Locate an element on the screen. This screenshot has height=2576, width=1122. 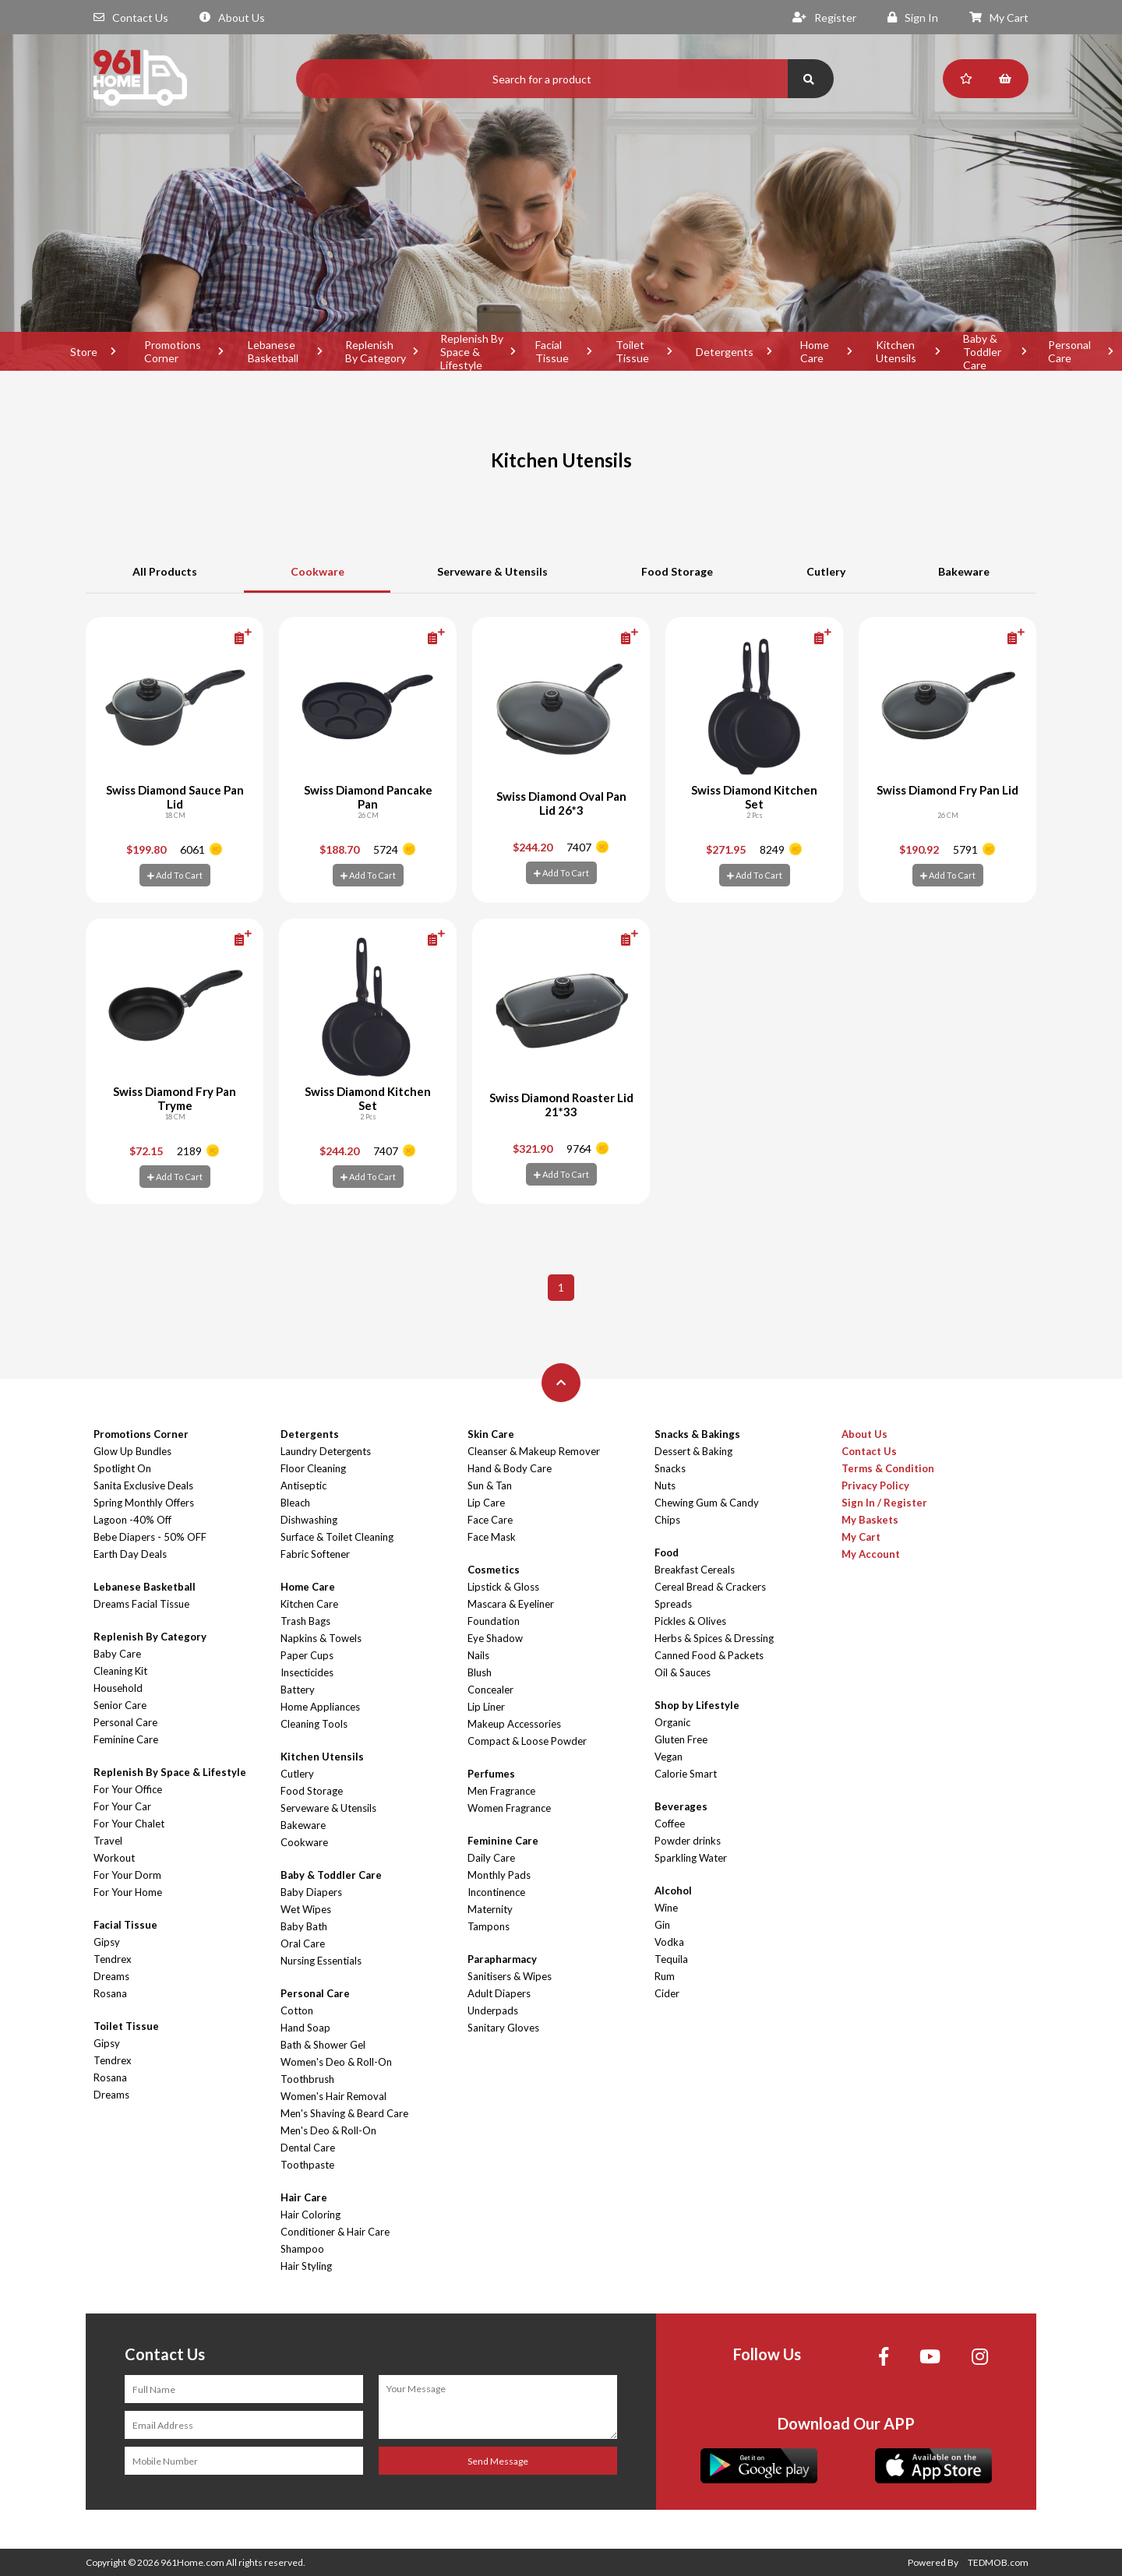
Dreams Facial Tissue is located at coordinates (141, 1604).